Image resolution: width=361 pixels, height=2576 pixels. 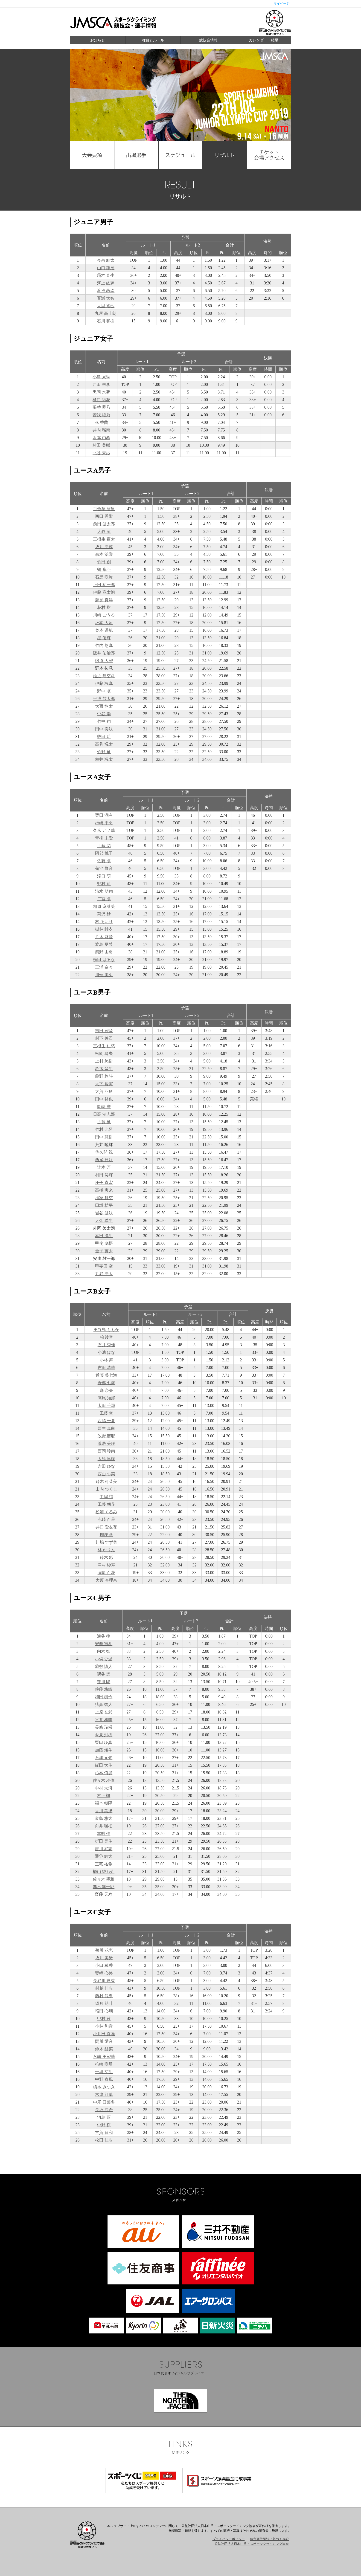 What do you see at coordinates (104, 1795) in the screenshot?
I see `村上 颯` at bounding box center [104, 1795].